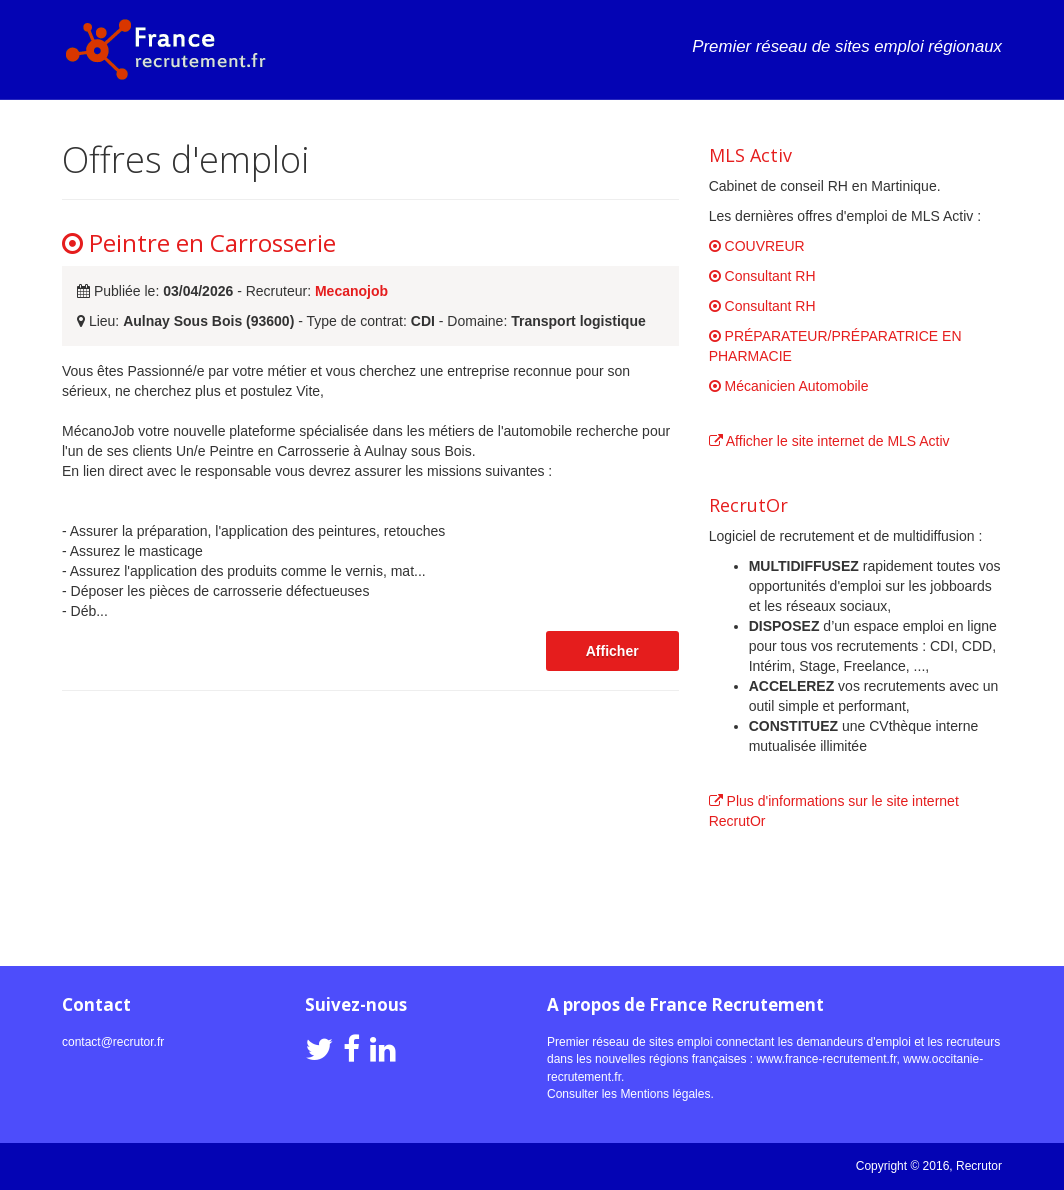  What do you see at coordinates (612, 651) in the screenshot?
I see `Afficher` at bounding box center [612, 651].